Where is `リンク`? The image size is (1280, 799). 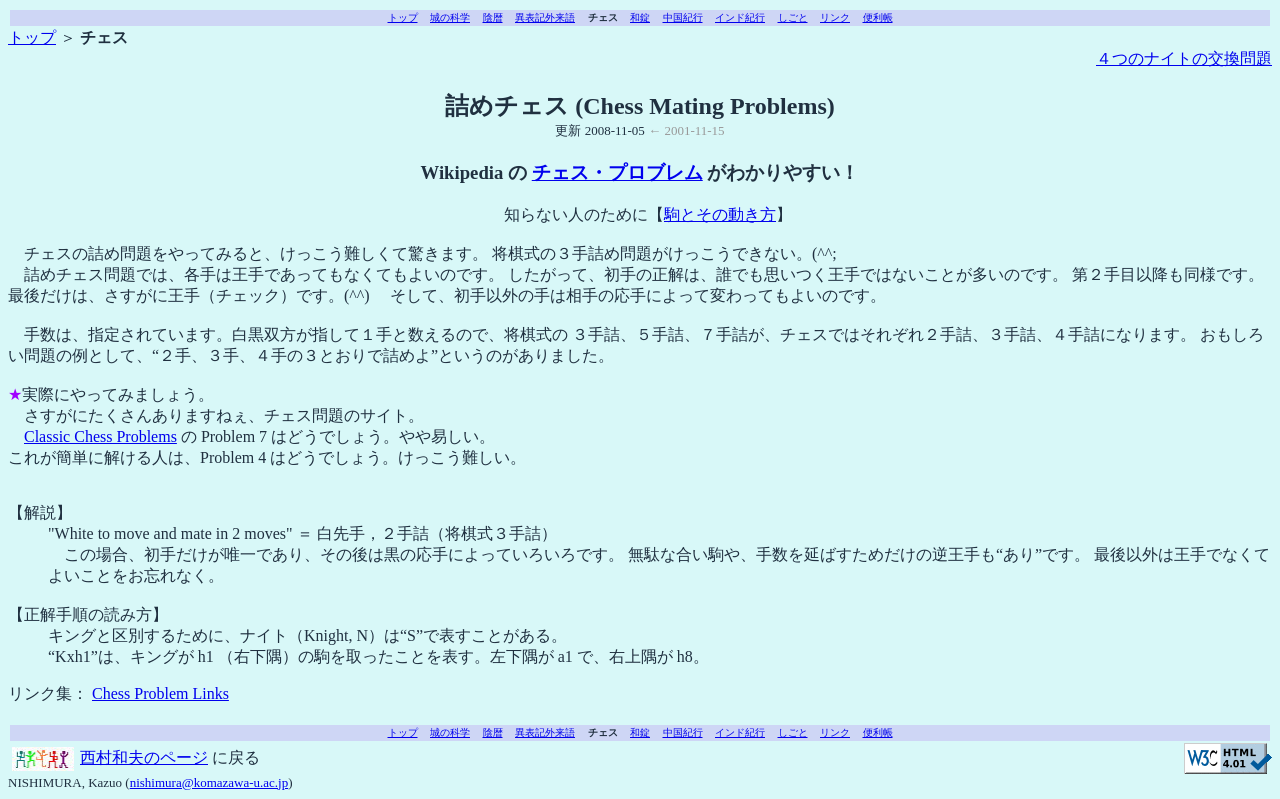 リンク is located at coordinates (835, 17).